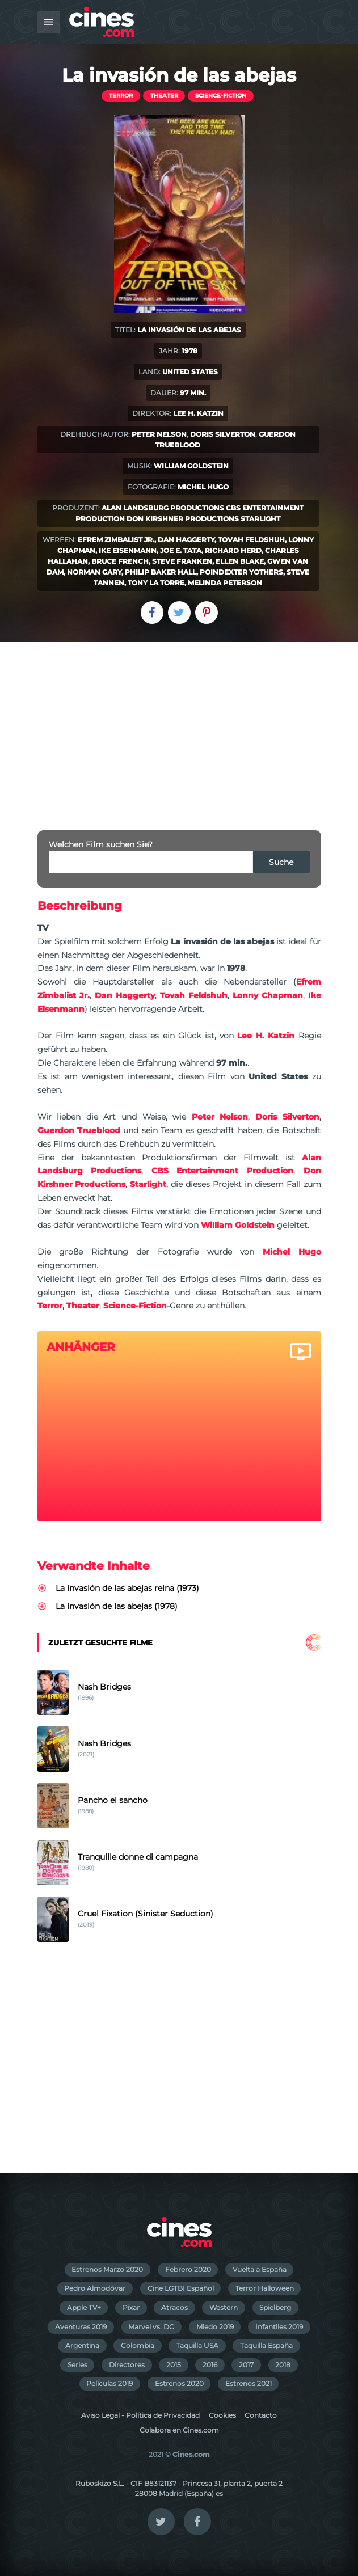  What do you see at coordinates (179, 2430) in the screenshot?
I see `Colabora en Cines.com` at bounding box center [179, 2430].